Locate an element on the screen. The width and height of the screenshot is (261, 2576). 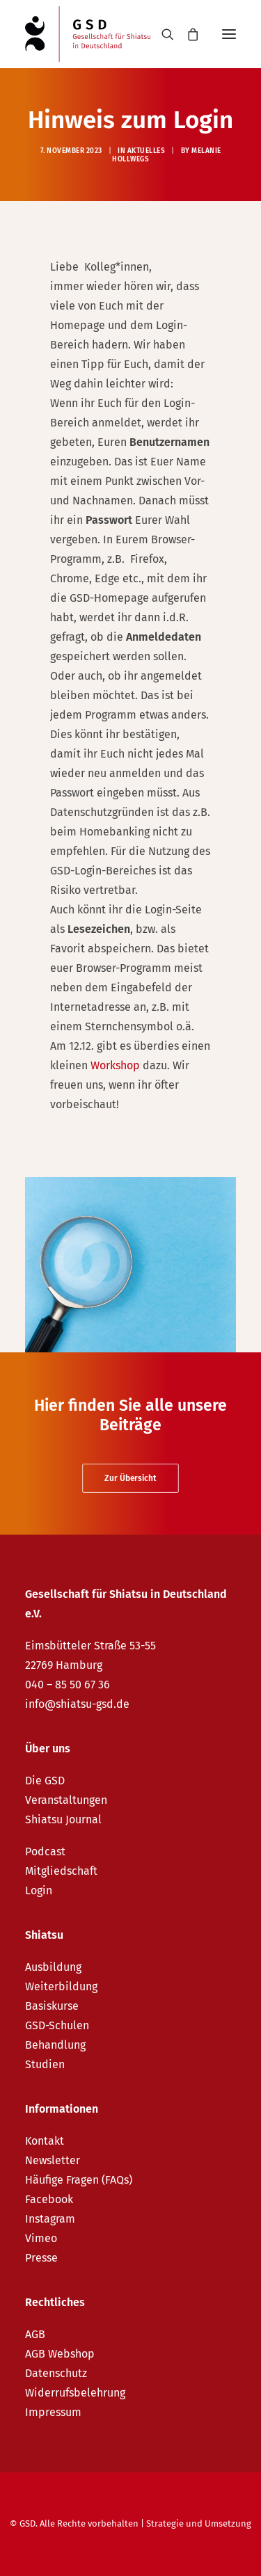
Shiatsu Journal is located at coordinates (63, 1819).